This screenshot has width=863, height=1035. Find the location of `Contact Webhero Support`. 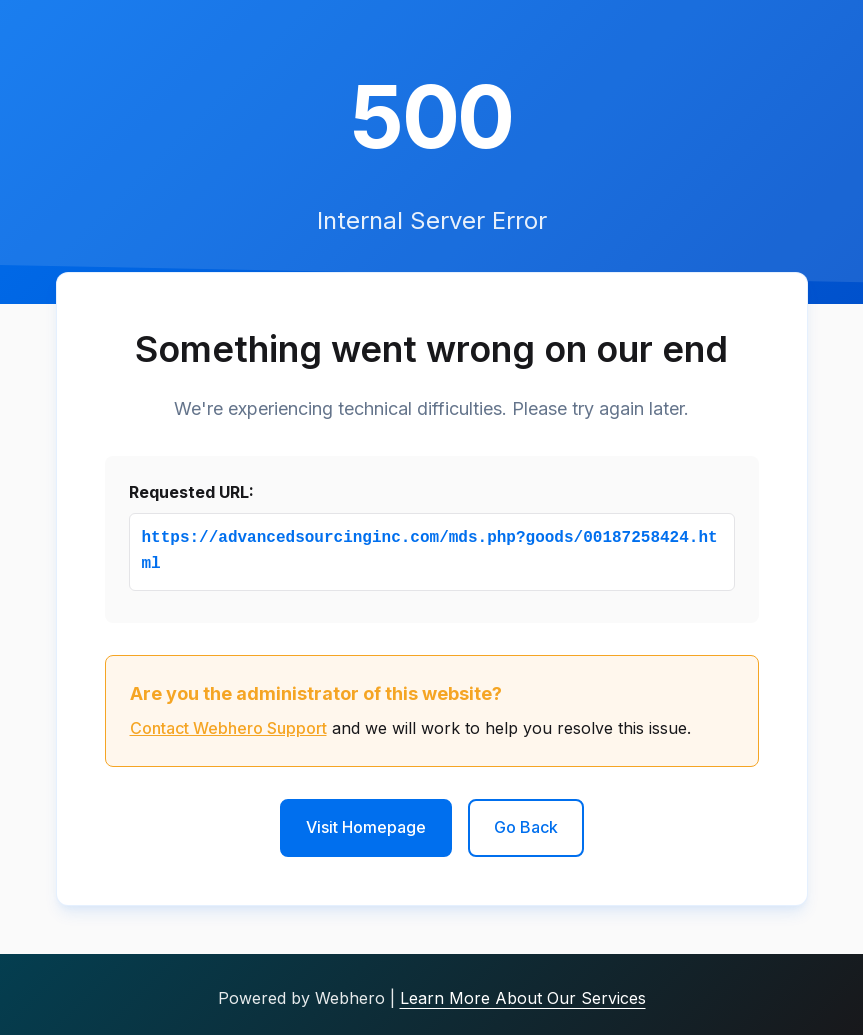

Contact Webhero Support is located at coordinates (228, 728).